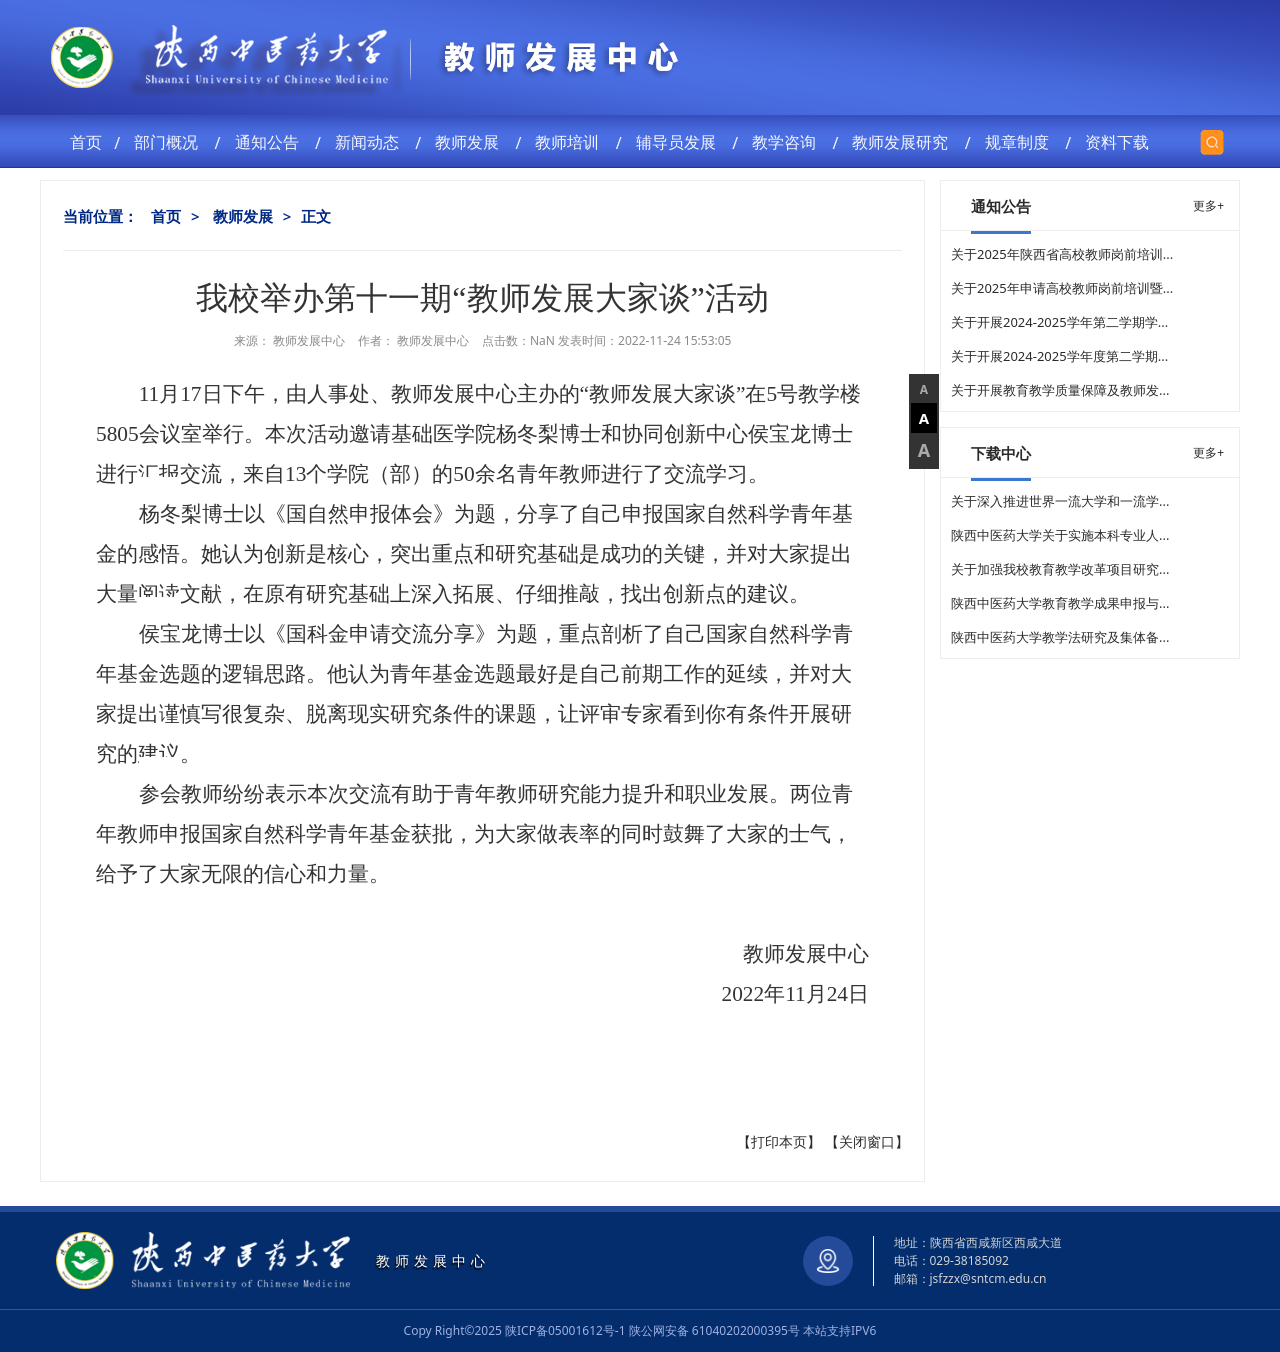 This screenshot has width=1280, height=1352. I want to click on 部门概况, so click(170, 142).